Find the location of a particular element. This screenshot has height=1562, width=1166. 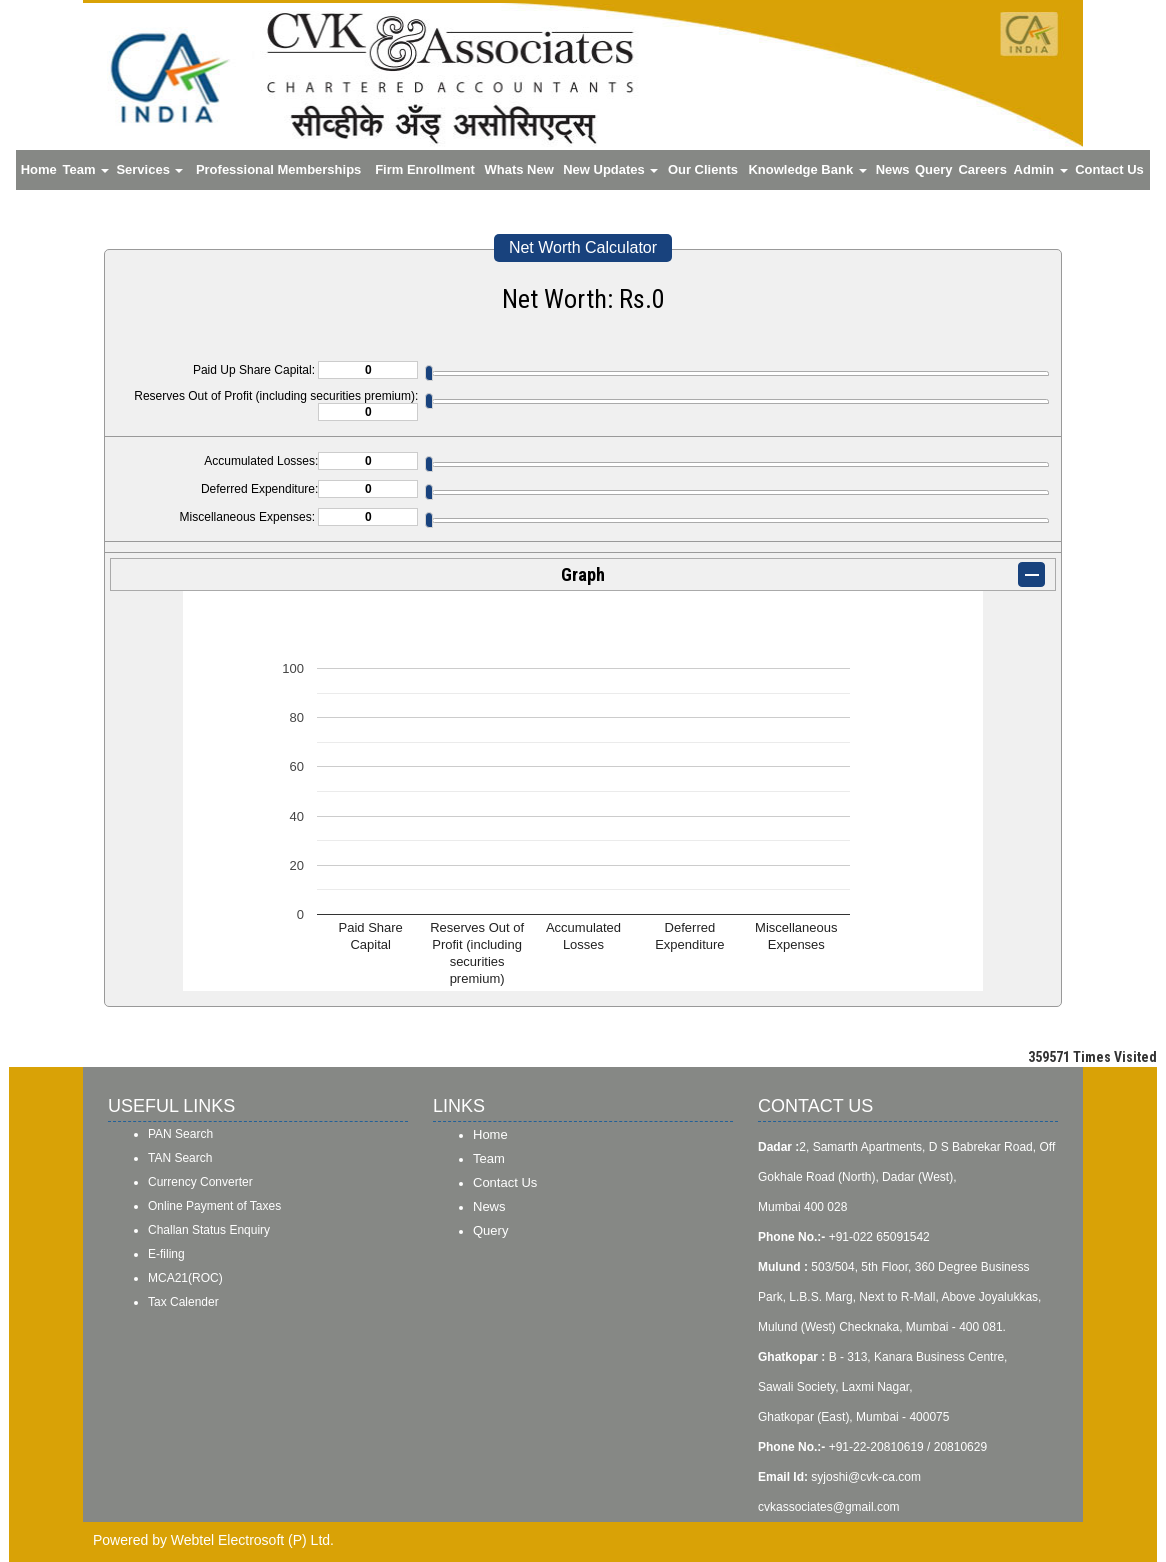

Careers is located at coordinates (982, 169).